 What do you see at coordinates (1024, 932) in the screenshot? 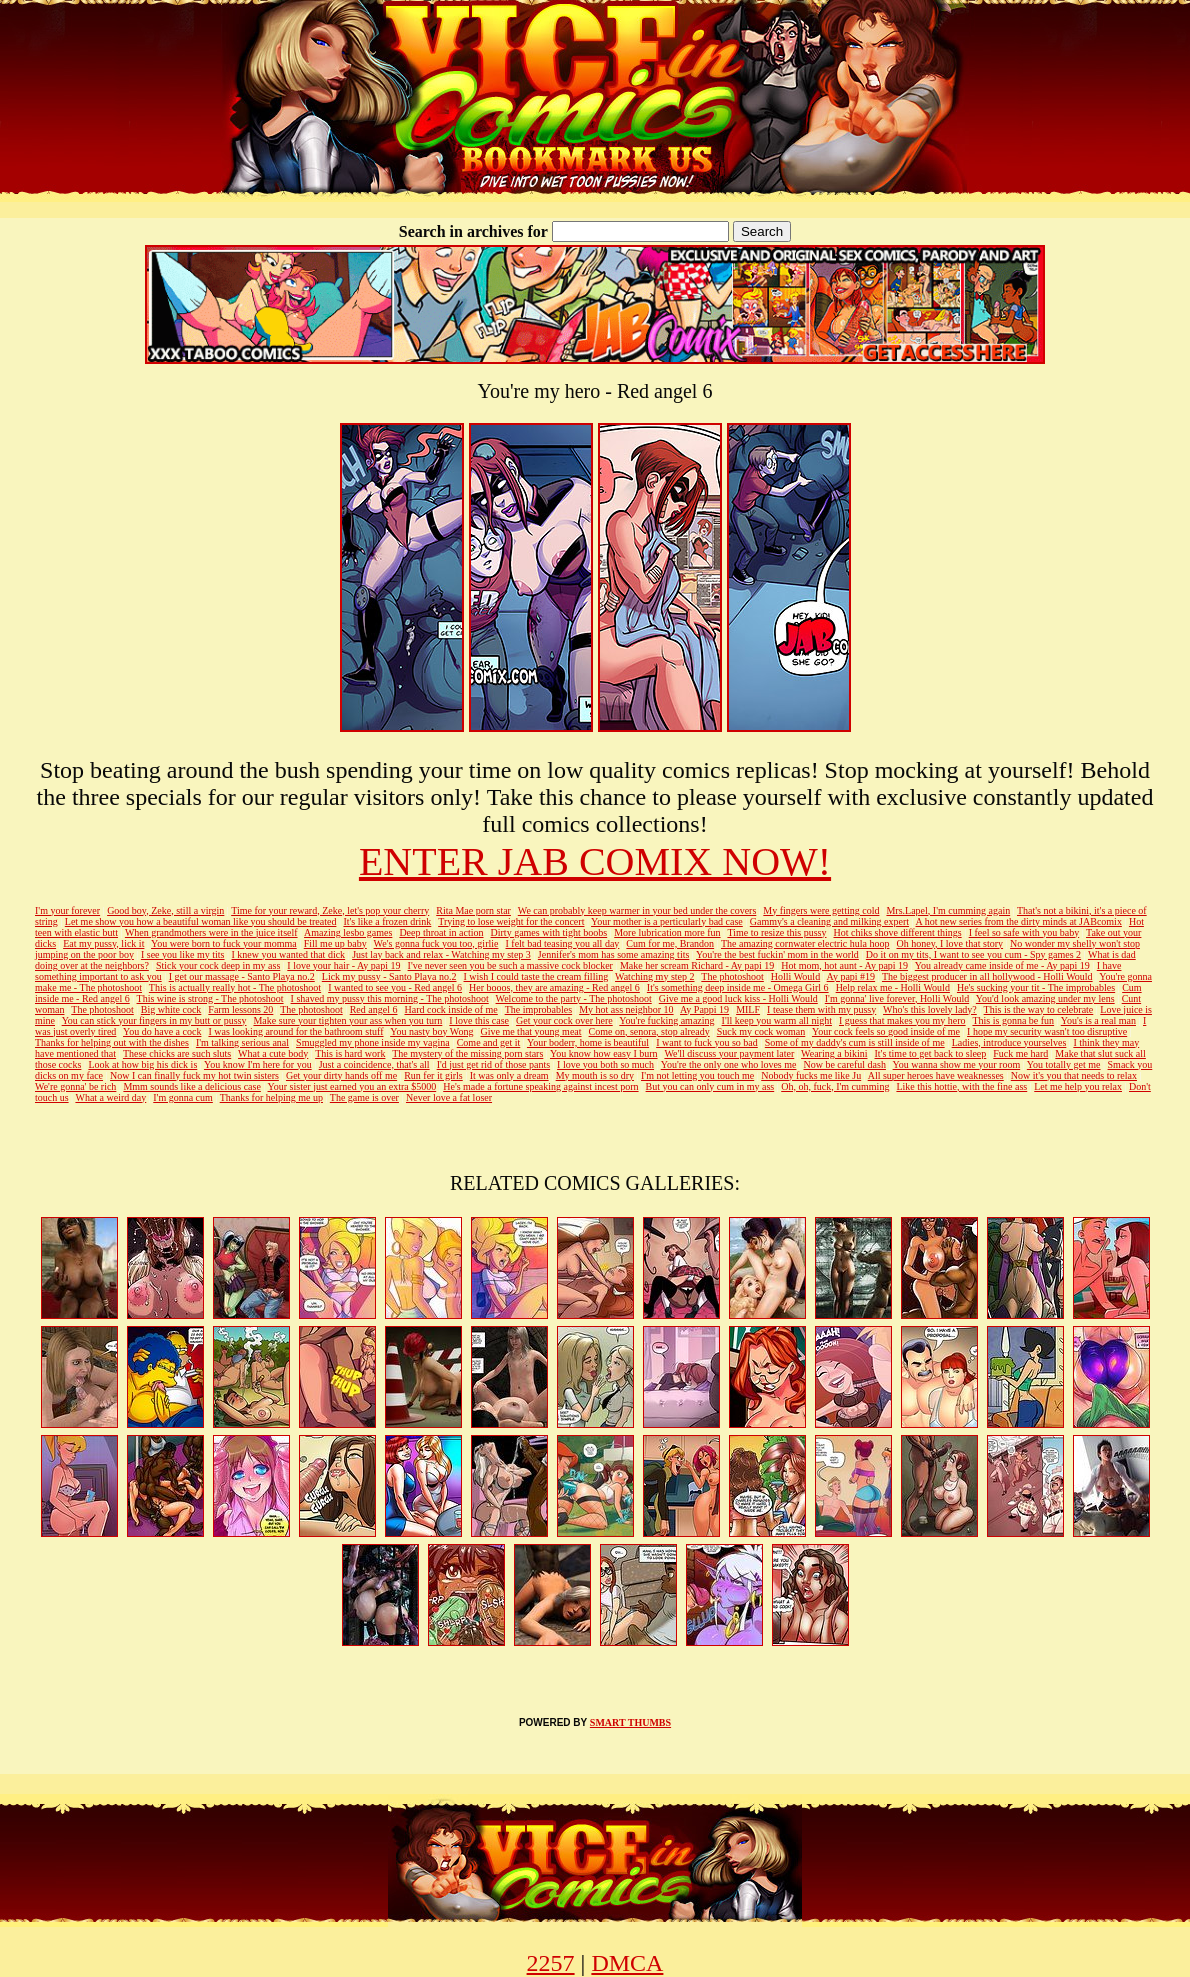
I see `I feel so safe with you baby` at bounding box center [1024, 932].